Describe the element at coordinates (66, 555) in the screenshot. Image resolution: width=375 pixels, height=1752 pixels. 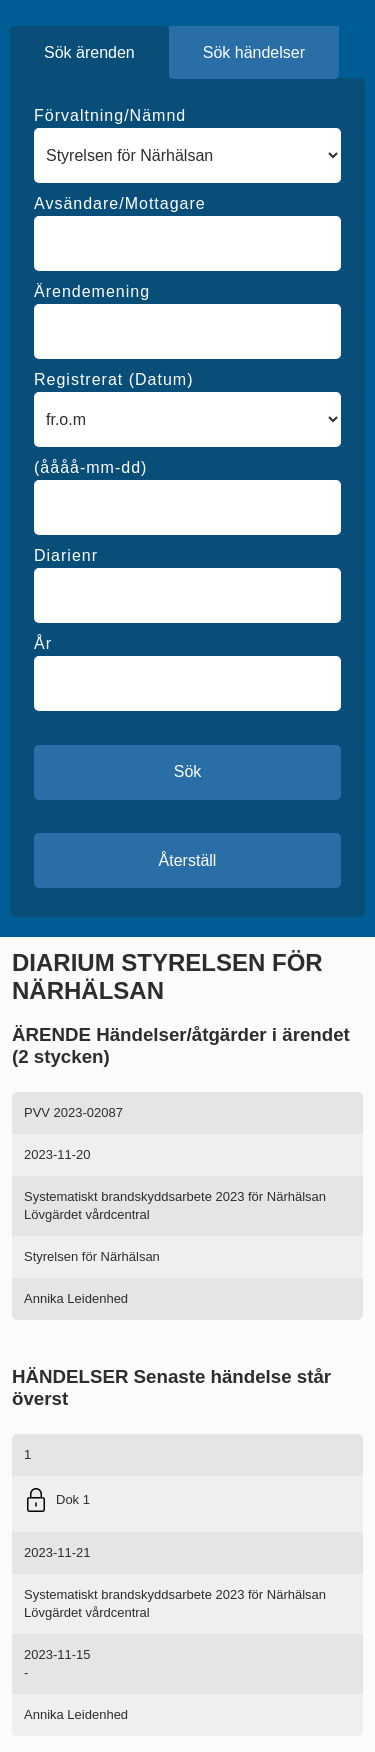
I see `Diarienr` at that location.